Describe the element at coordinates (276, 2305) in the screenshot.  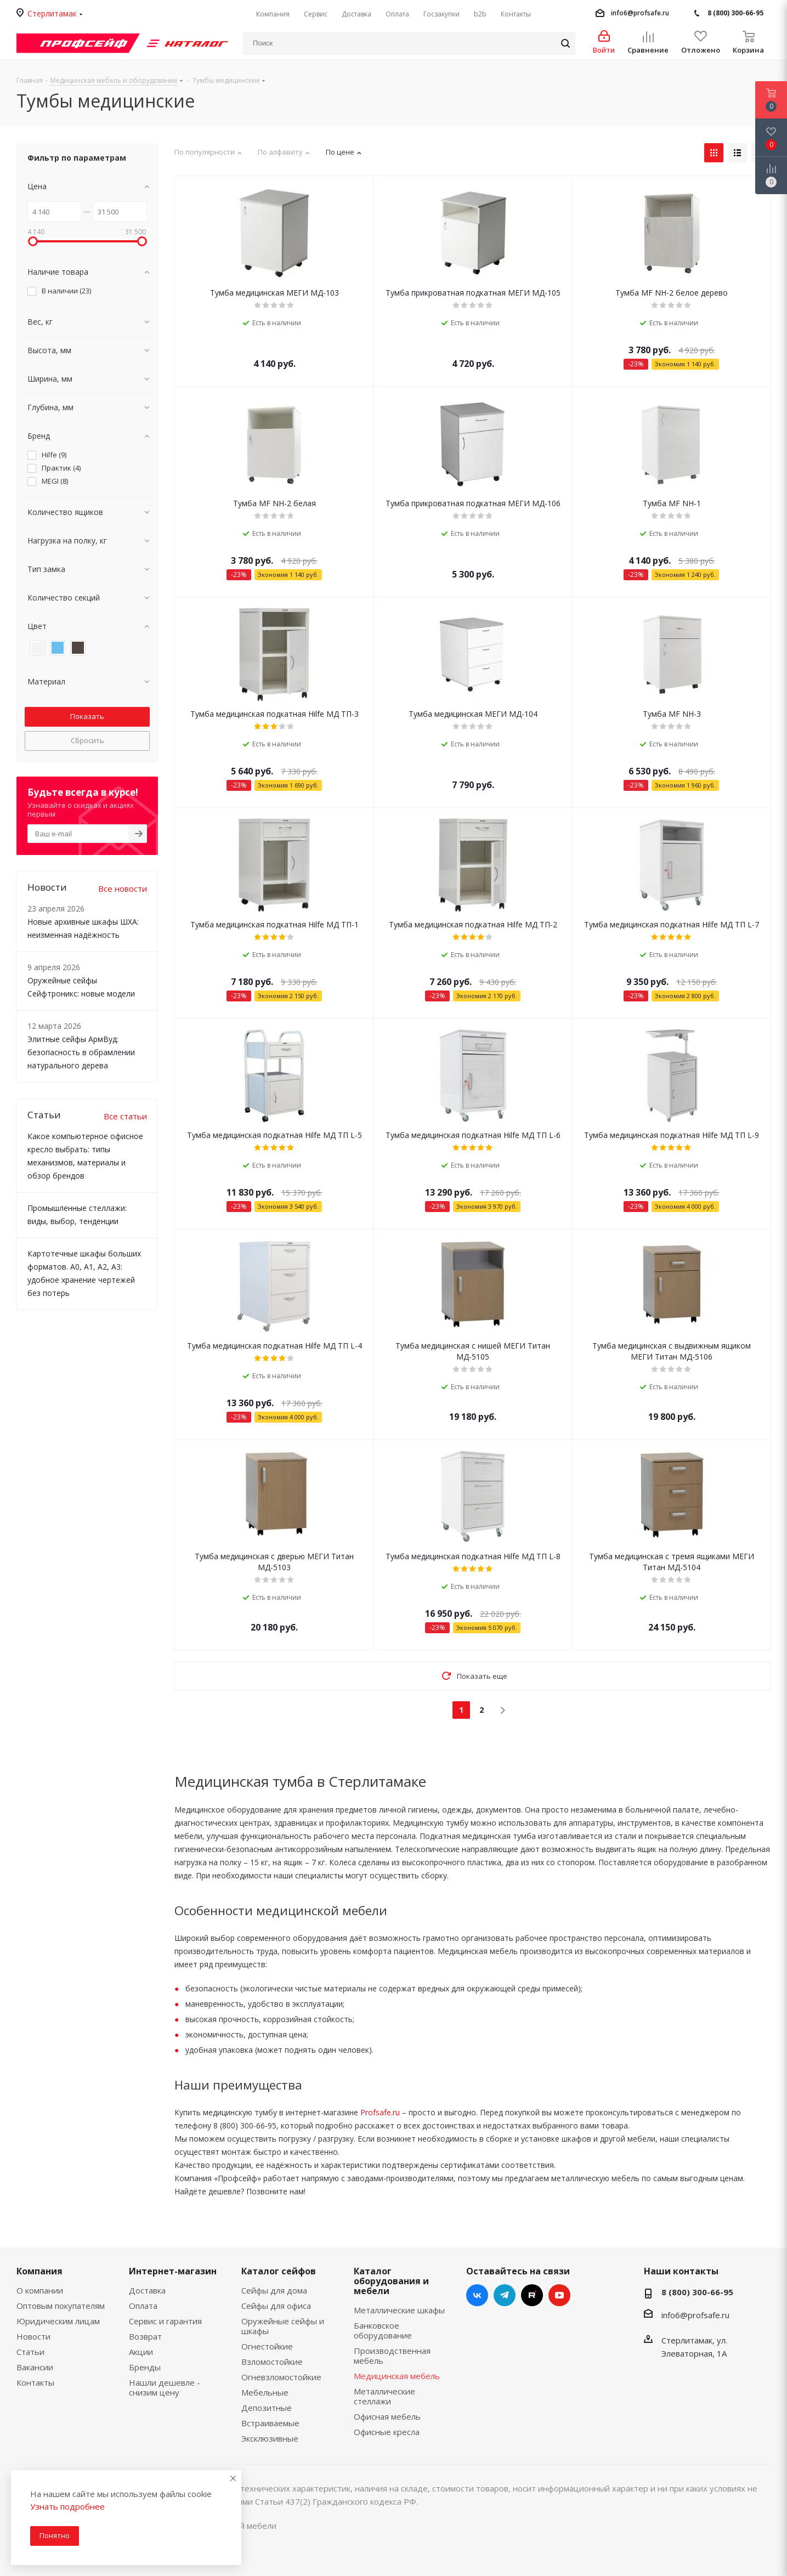
I see `Сейфы для офиса` at that location.